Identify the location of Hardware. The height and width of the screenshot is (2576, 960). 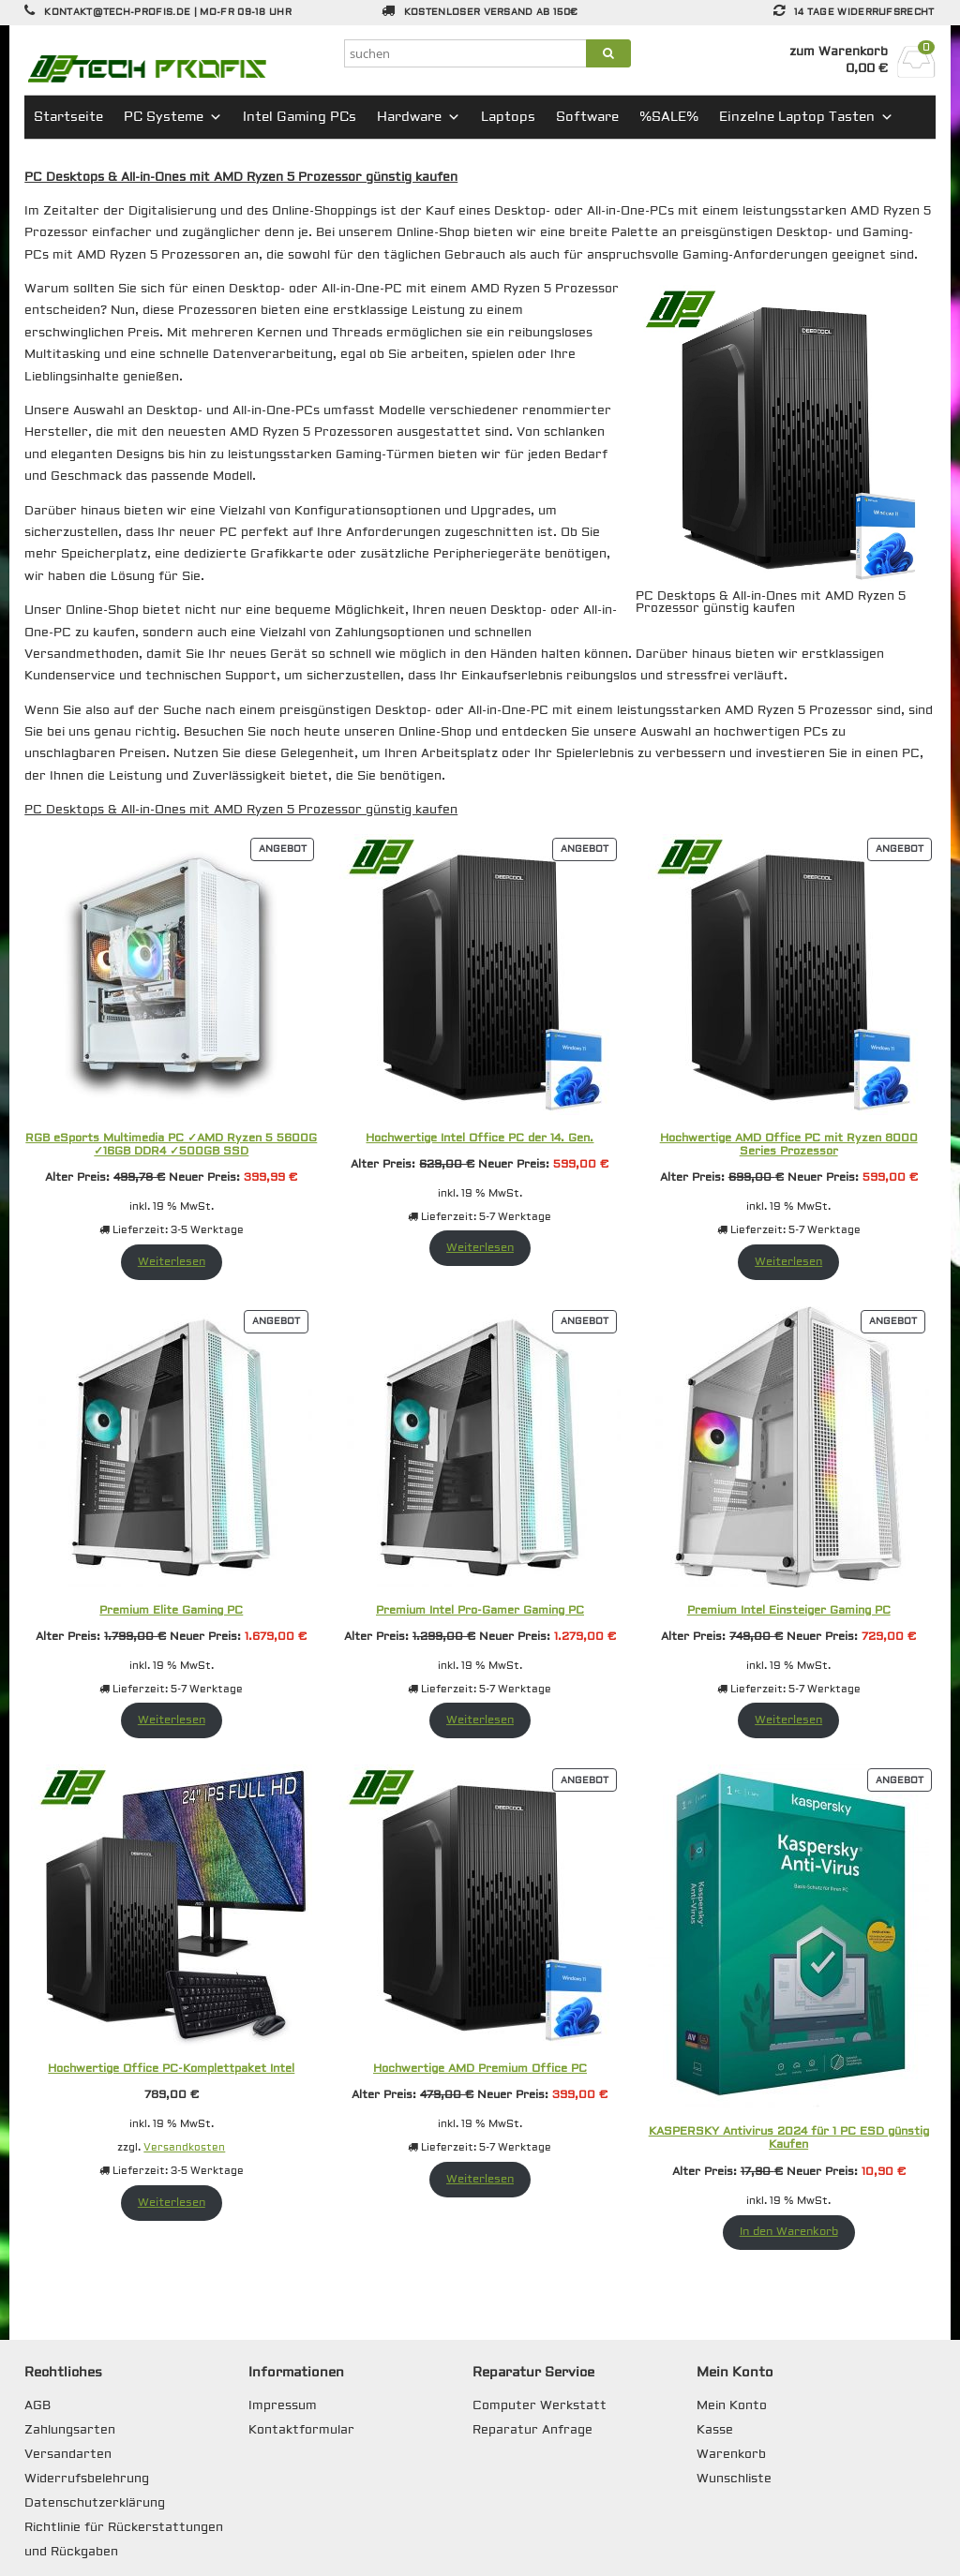
(418, 117).